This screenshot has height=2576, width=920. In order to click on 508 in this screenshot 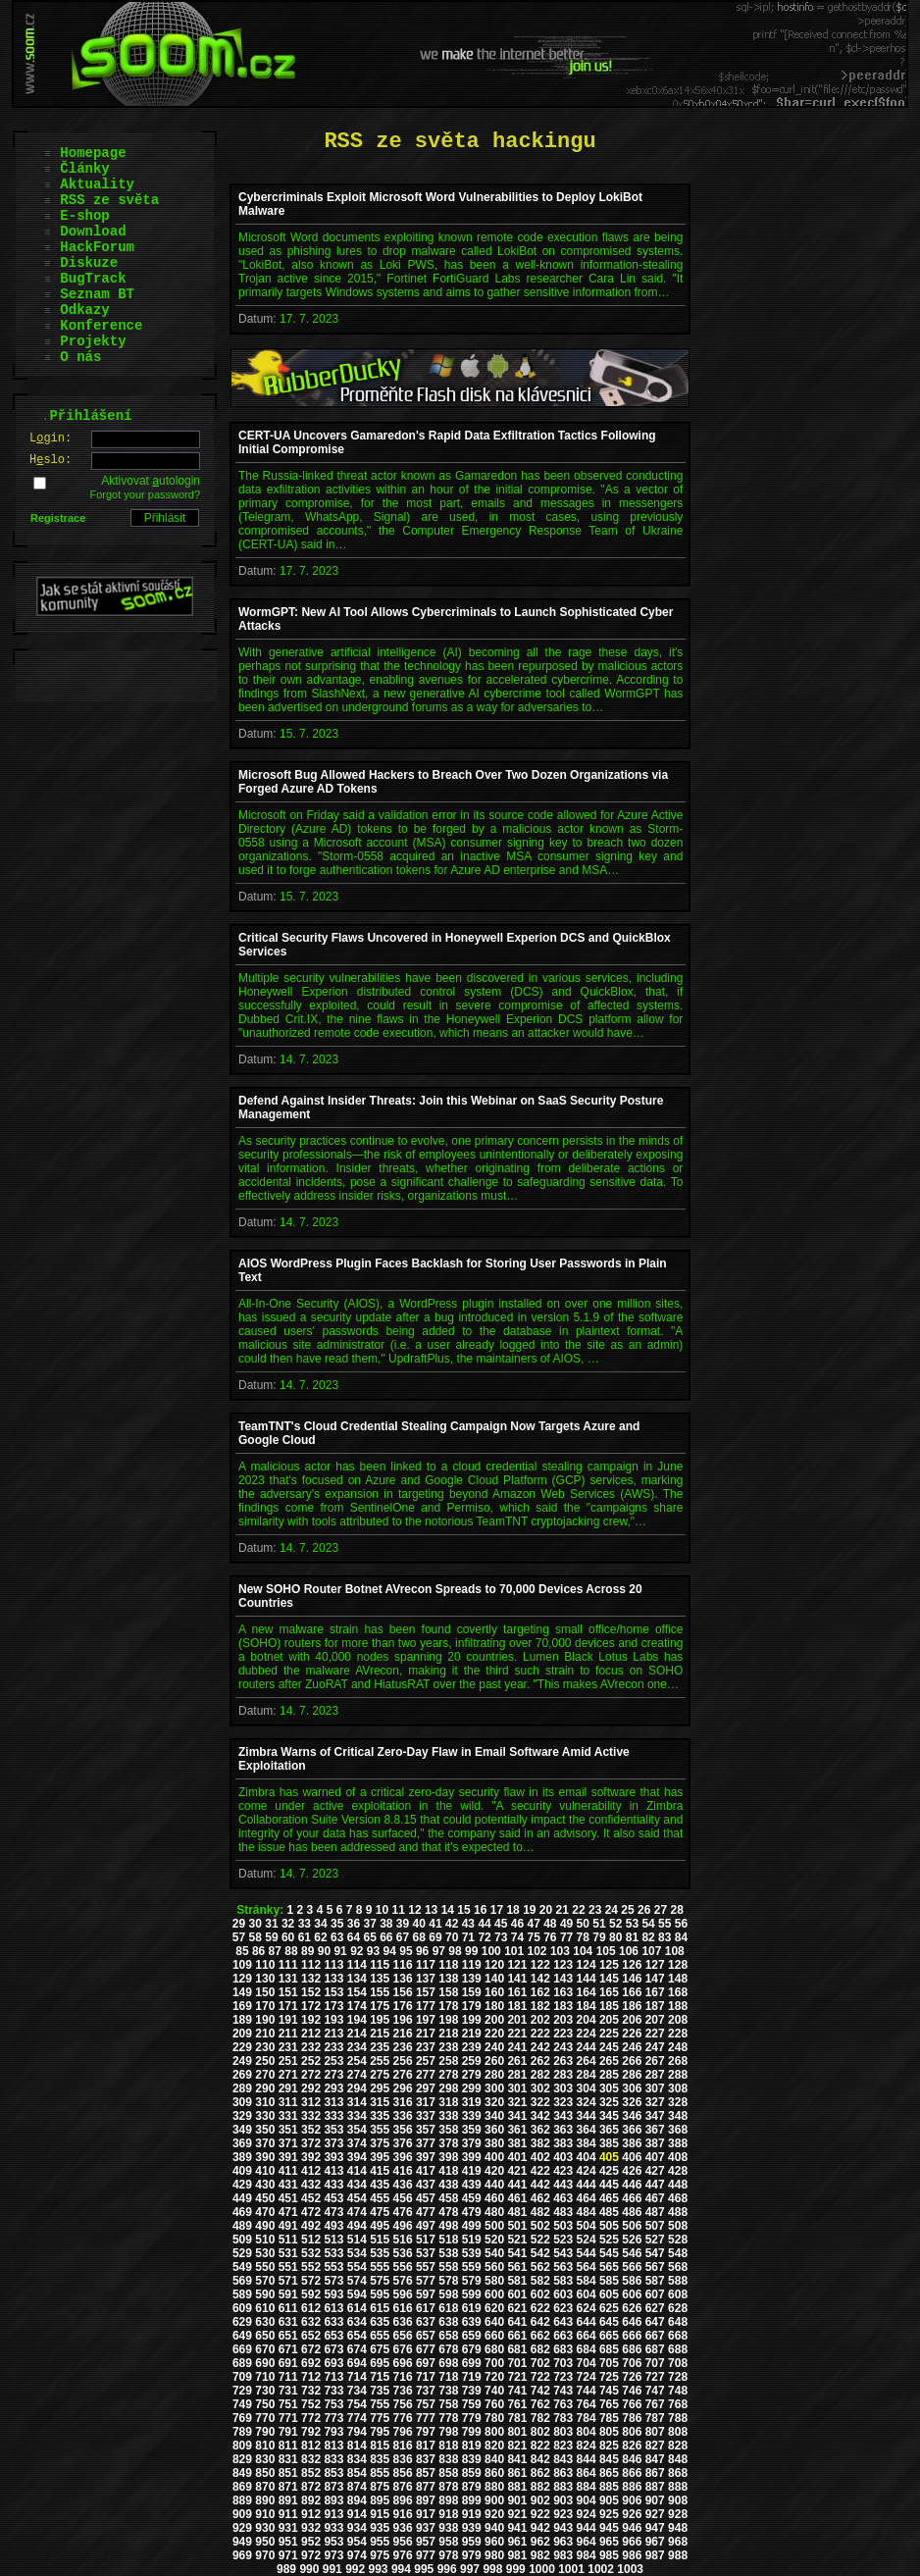, I will do `click(678, 2226)`.